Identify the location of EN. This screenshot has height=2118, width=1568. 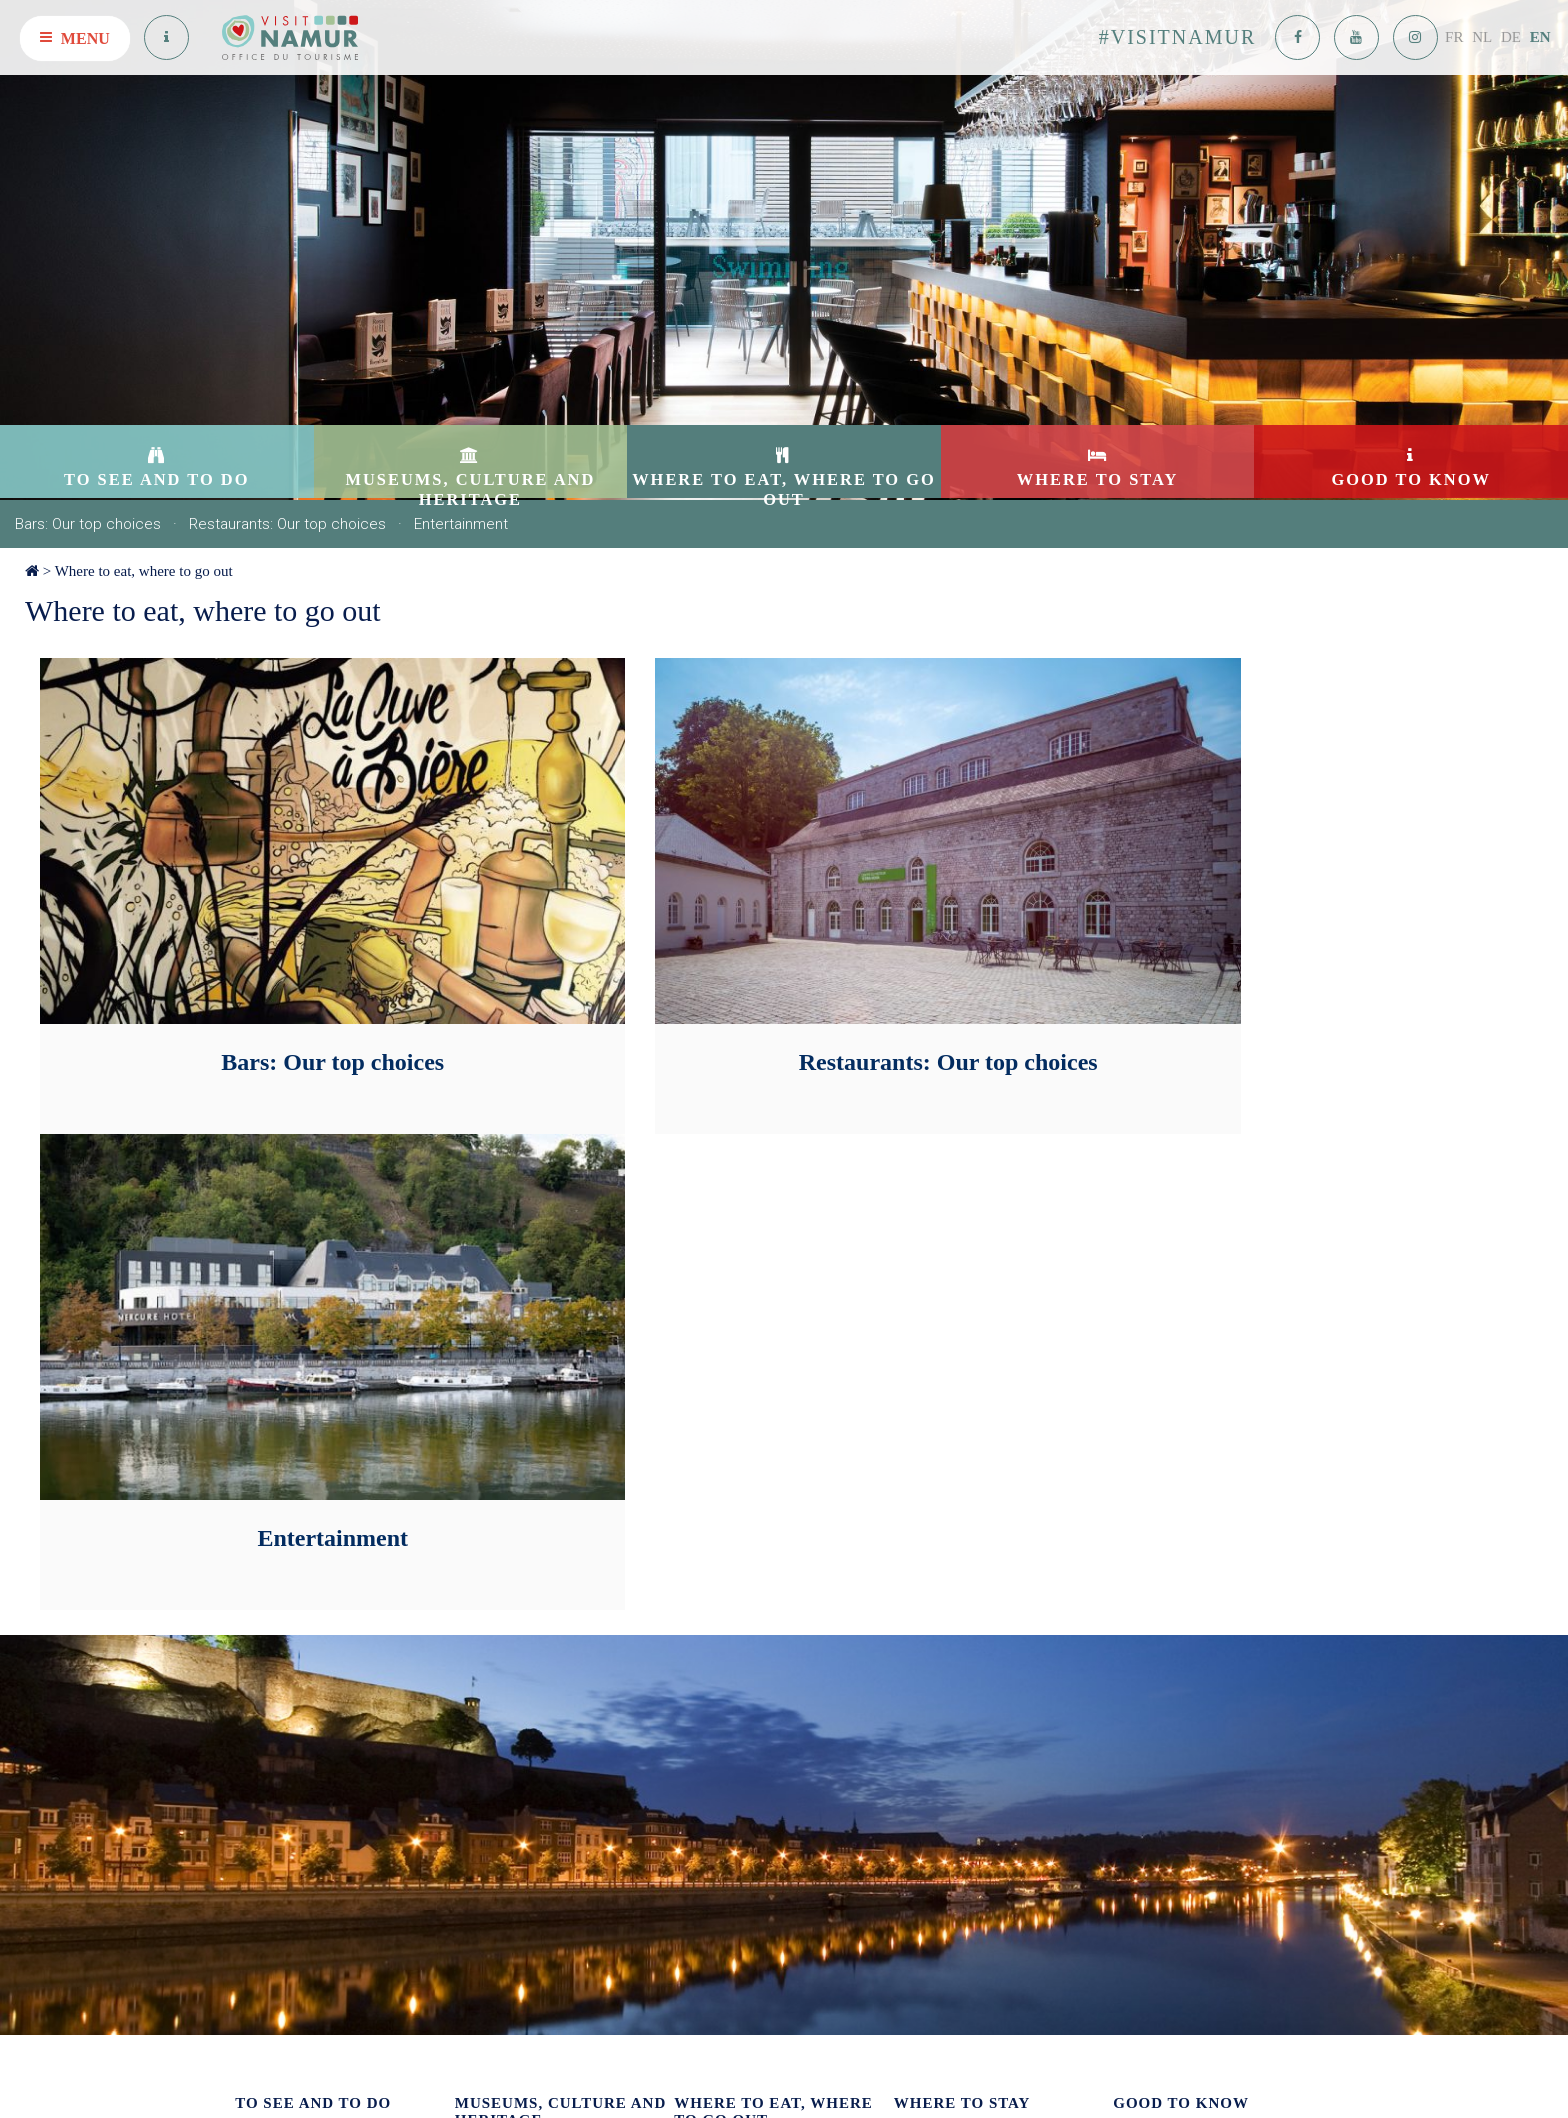
(1540, 37).